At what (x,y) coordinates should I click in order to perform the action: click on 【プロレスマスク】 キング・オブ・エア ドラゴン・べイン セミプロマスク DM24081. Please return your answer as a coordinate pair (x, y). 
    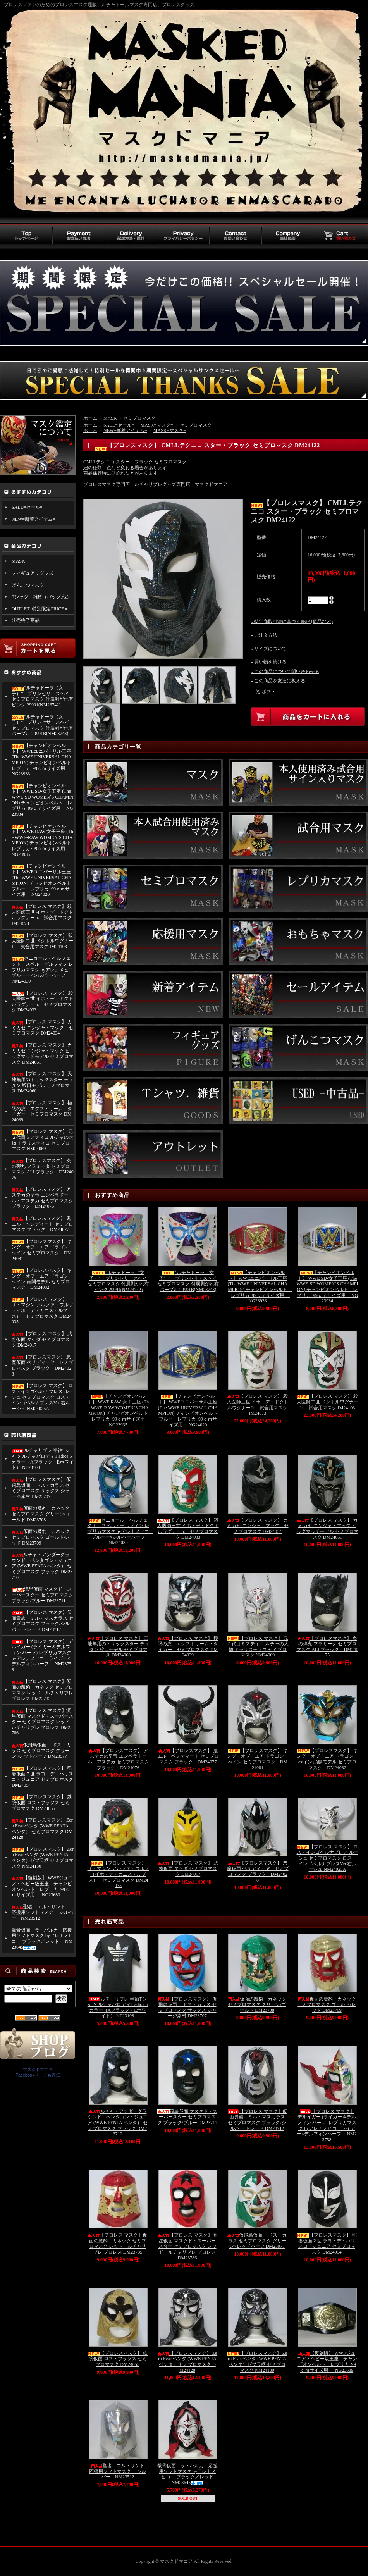
    Looking at the image, I should click on (42, 1250).